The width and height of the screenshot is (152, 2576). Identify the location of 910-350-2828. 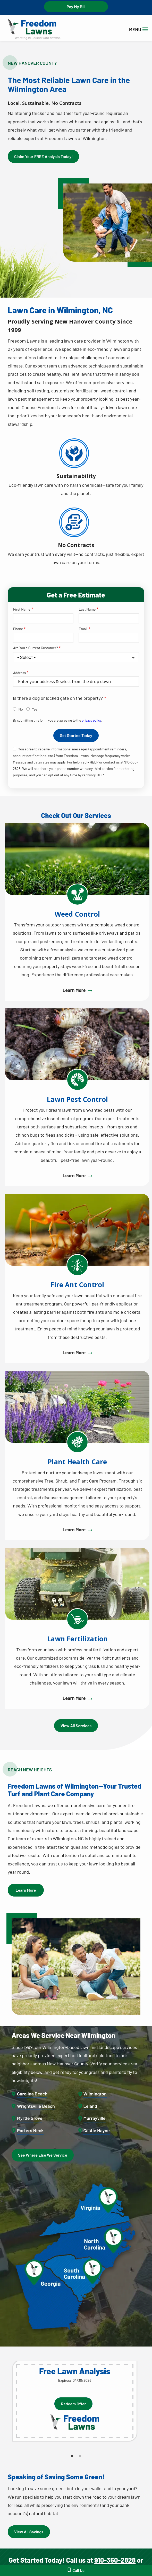
(115, 2560).